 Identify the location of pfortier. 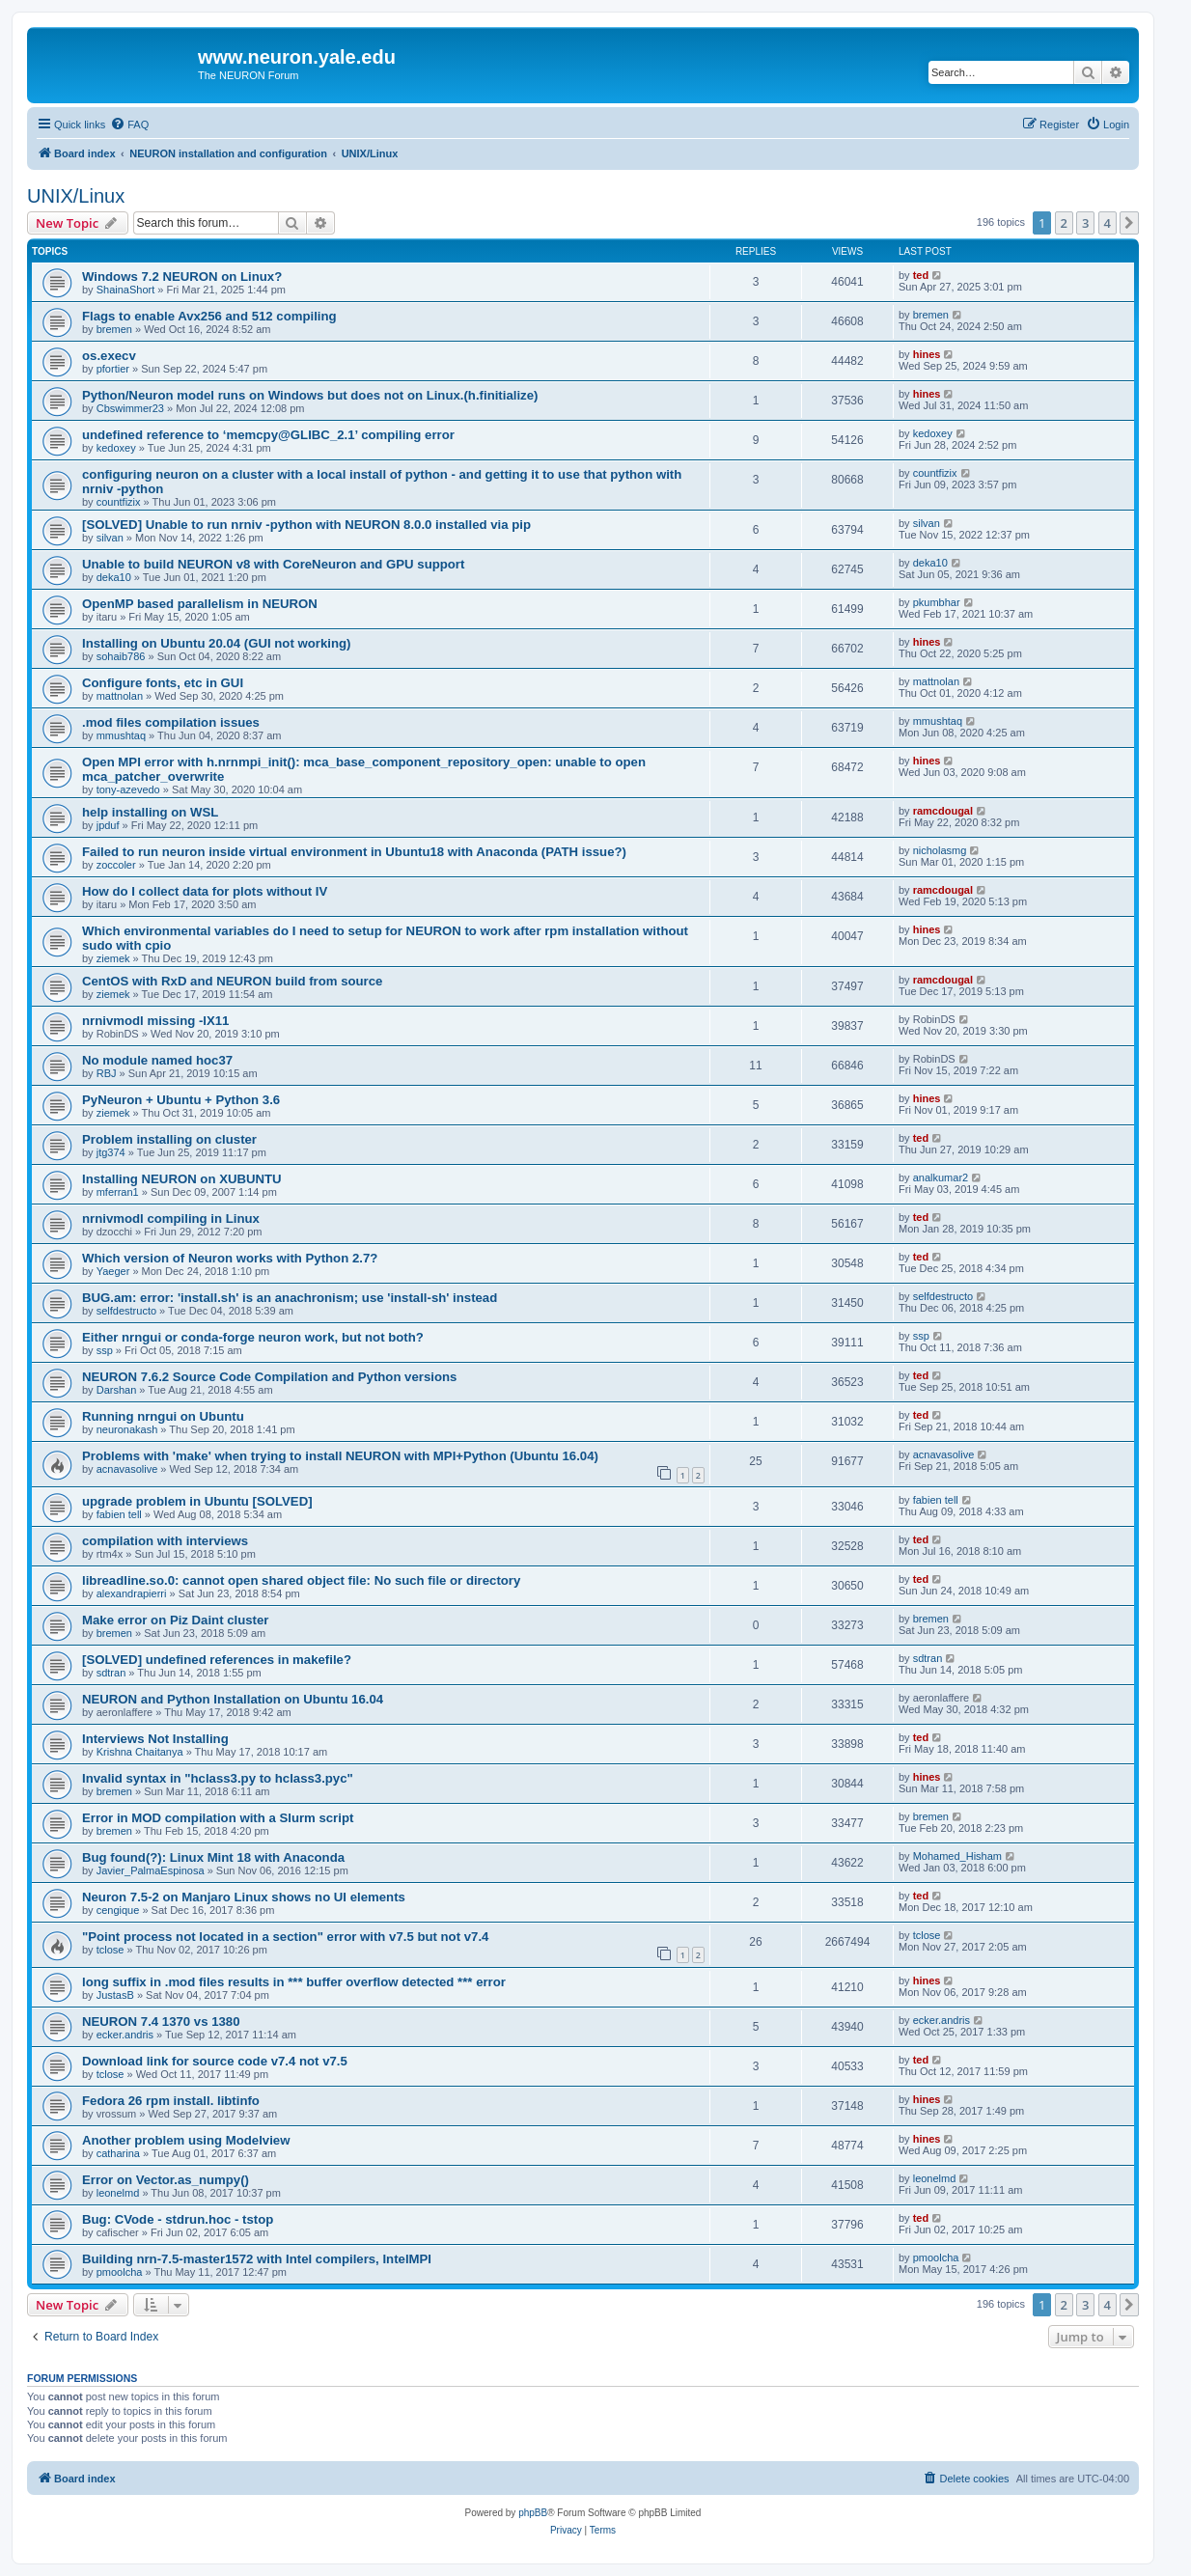
(113, 368).